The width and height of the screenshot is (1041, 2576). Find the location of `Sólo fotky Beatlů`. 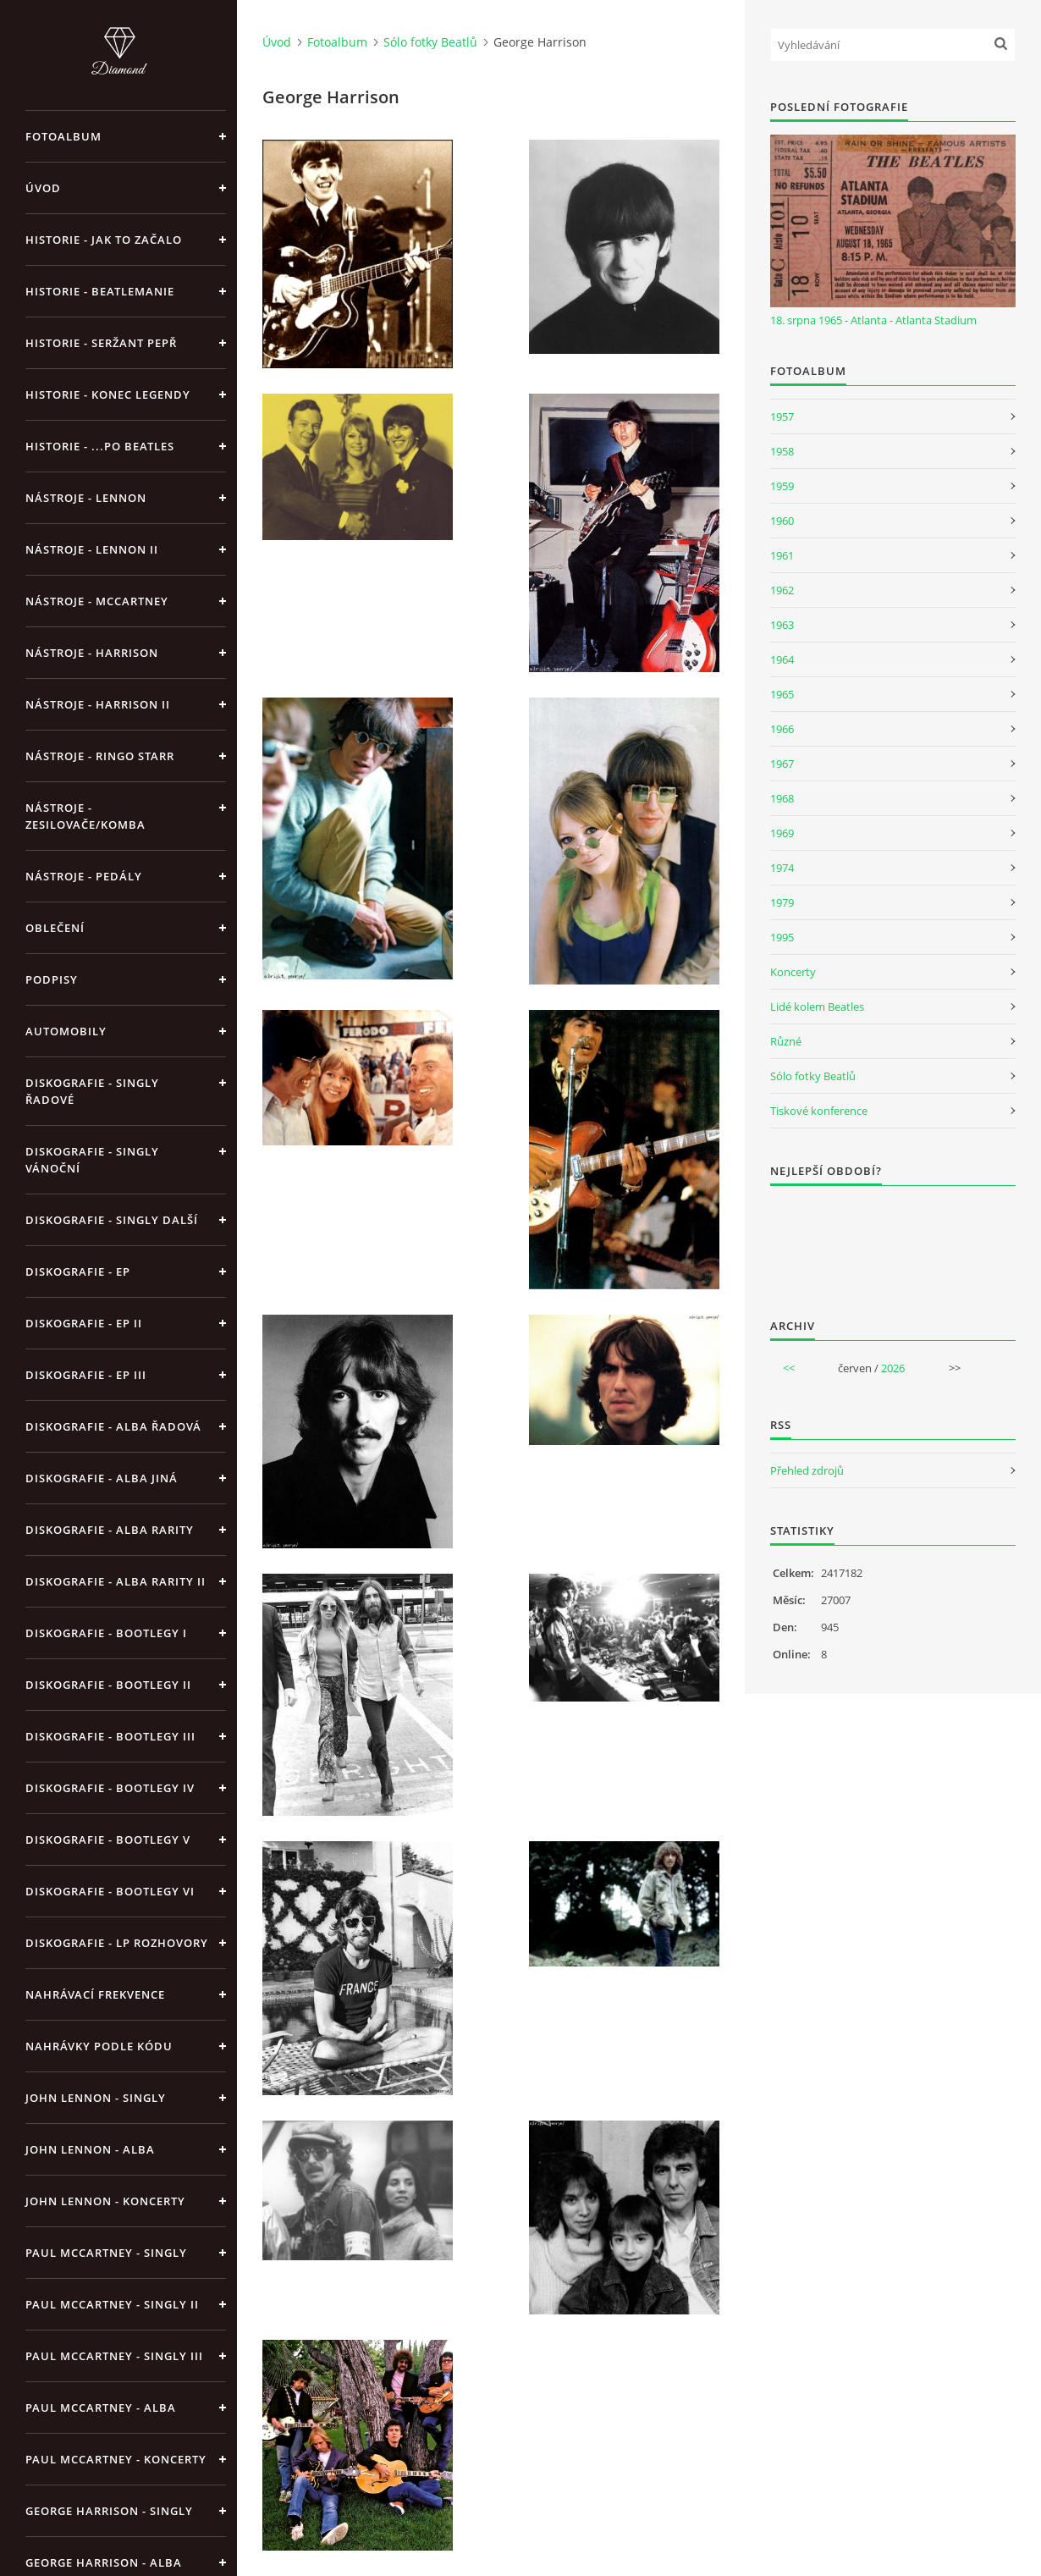

Sólo fotky Beatlů is located at coordinates (430, 42).